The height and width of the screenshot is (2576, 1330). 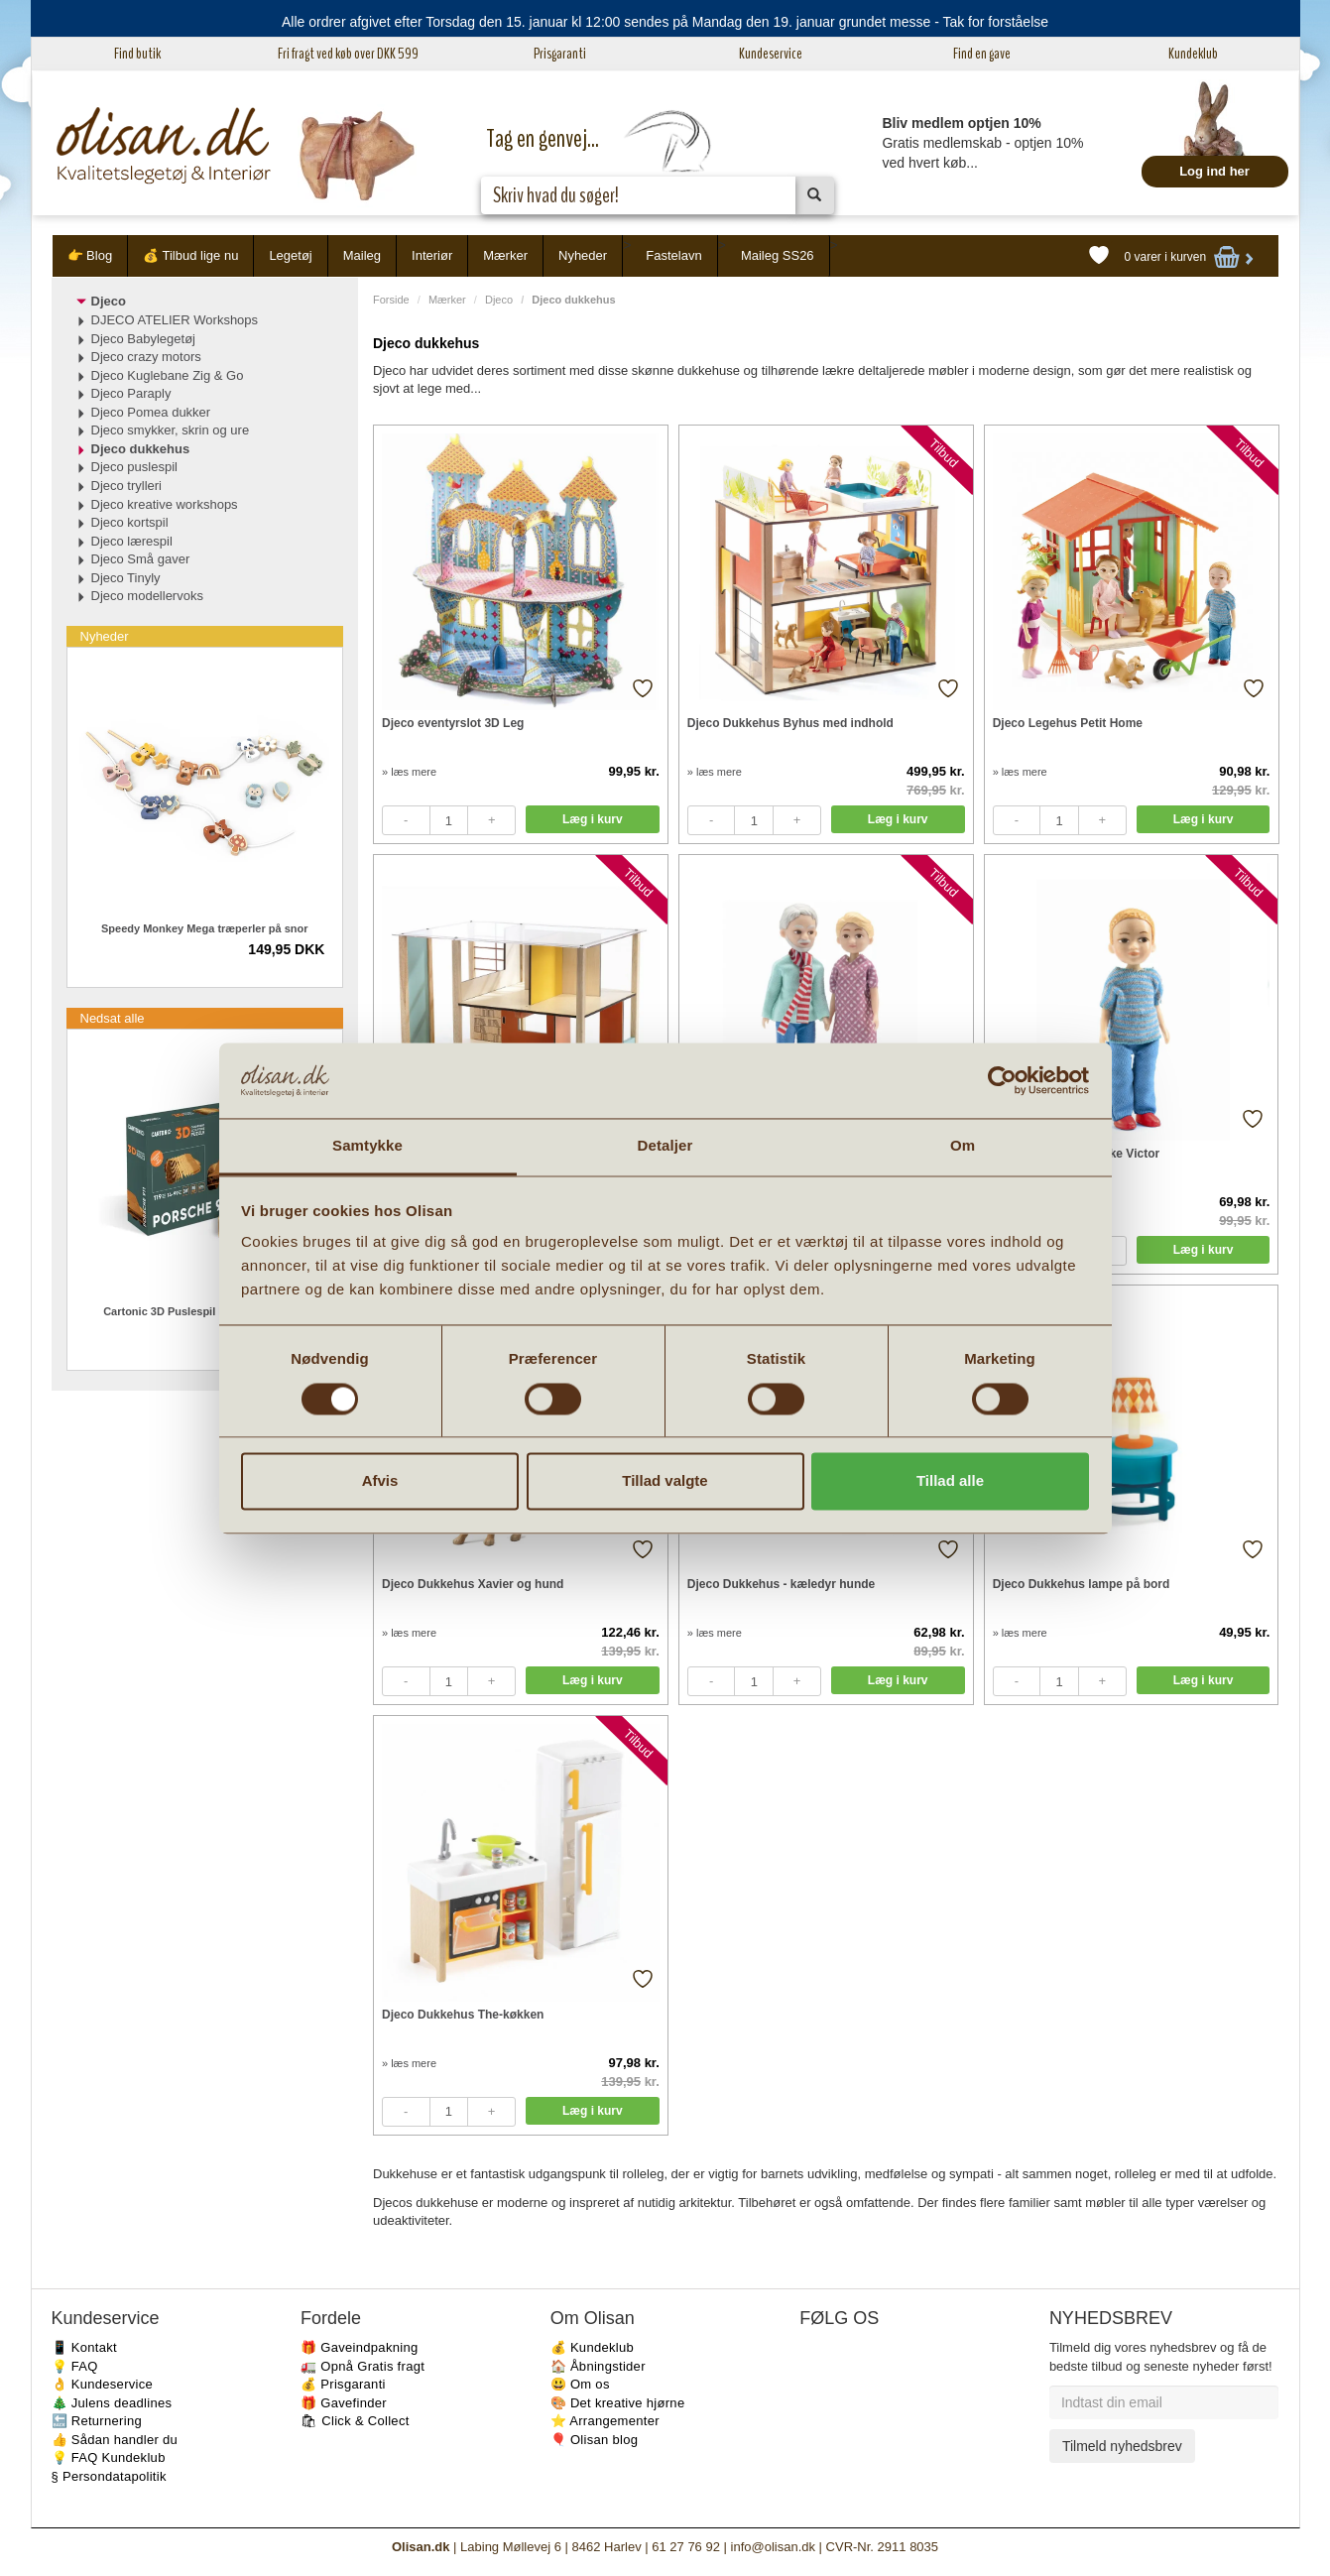 I want to click on § Persondatapolitik, so click(x=109, y=2476).